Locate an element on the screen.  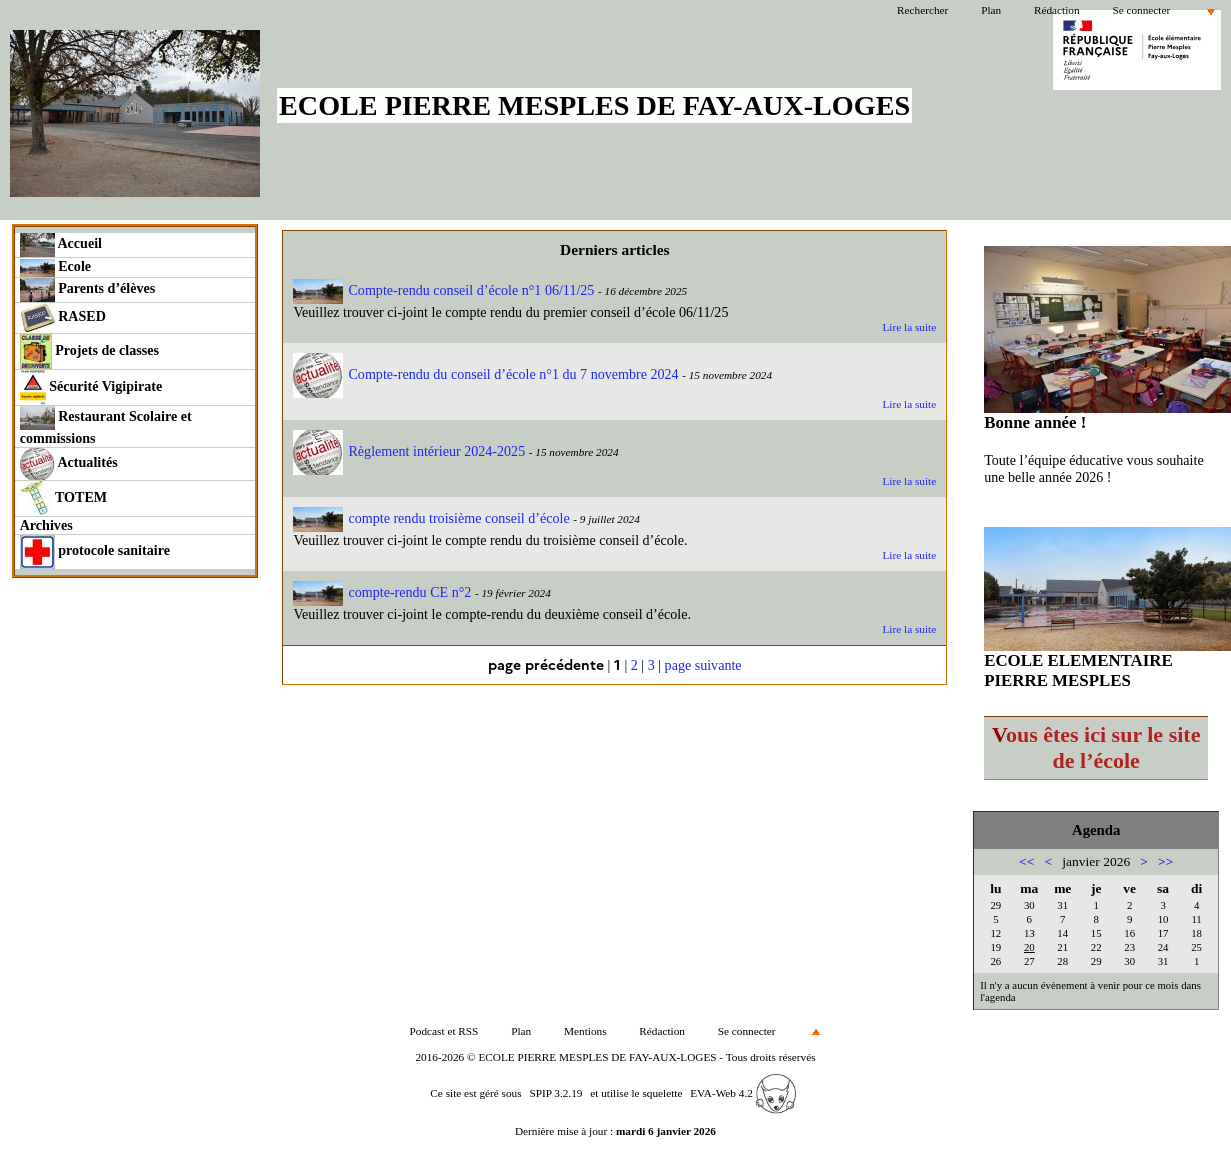
Mentions is located at coordinates (585, 1031).